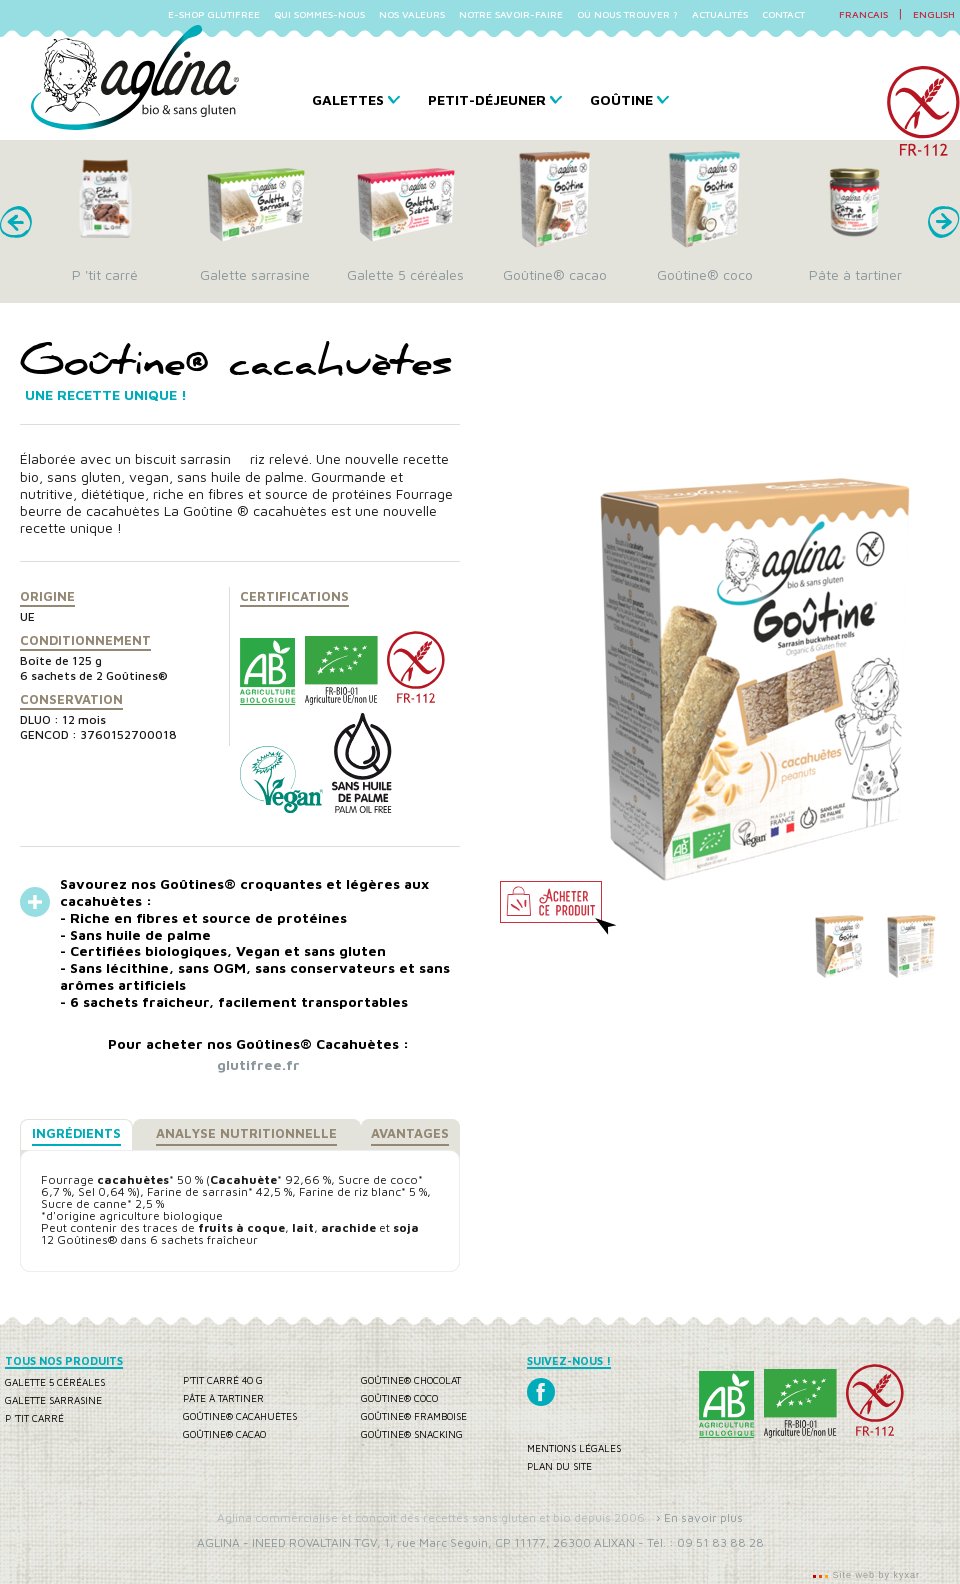  I want to click on Site web by kyxar, so click(874, 1575).